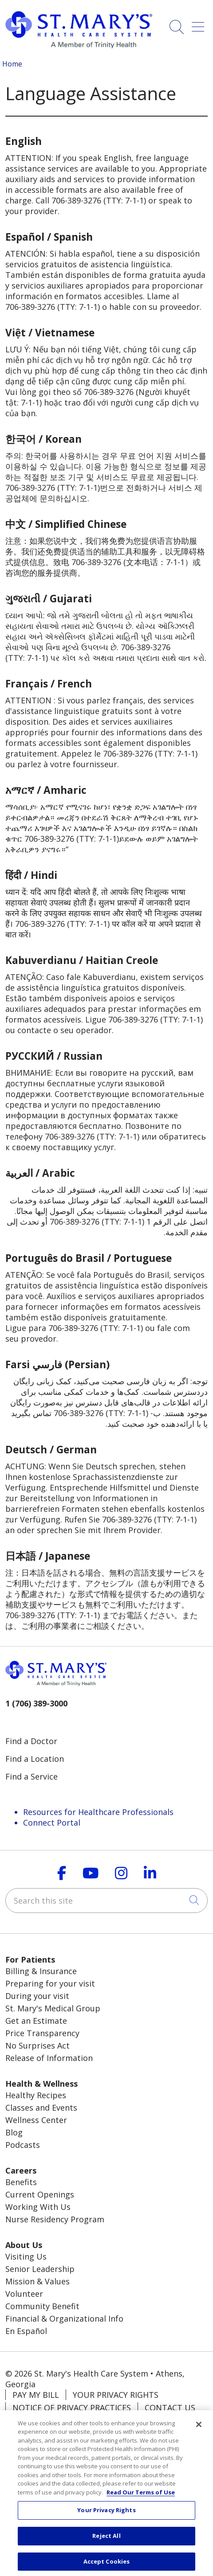  Describe the element at coordinates (64, 2318) in the screenshot. I see `Financial & Organizational Info` at that location.